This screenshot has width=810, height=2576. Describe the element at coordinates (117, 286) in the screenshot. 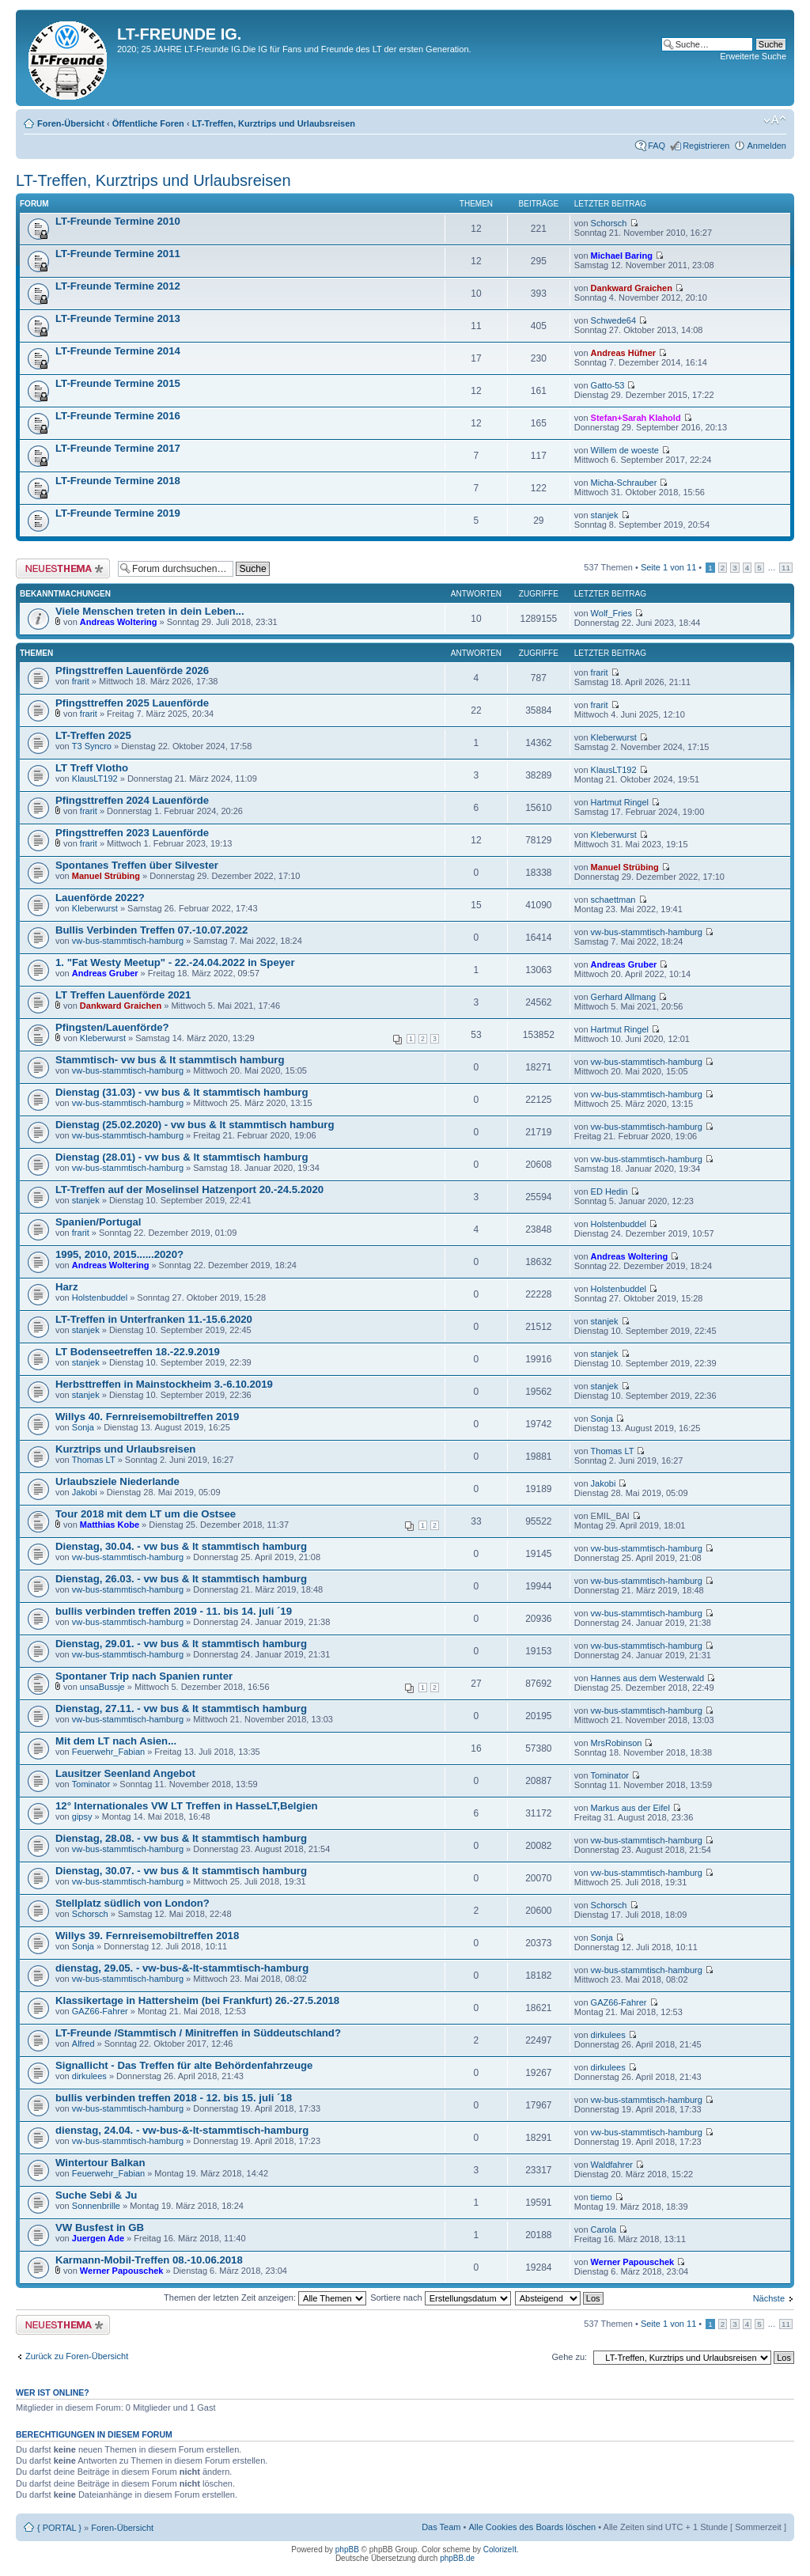

I see `LT-Freunde Termine 2012` at that location.